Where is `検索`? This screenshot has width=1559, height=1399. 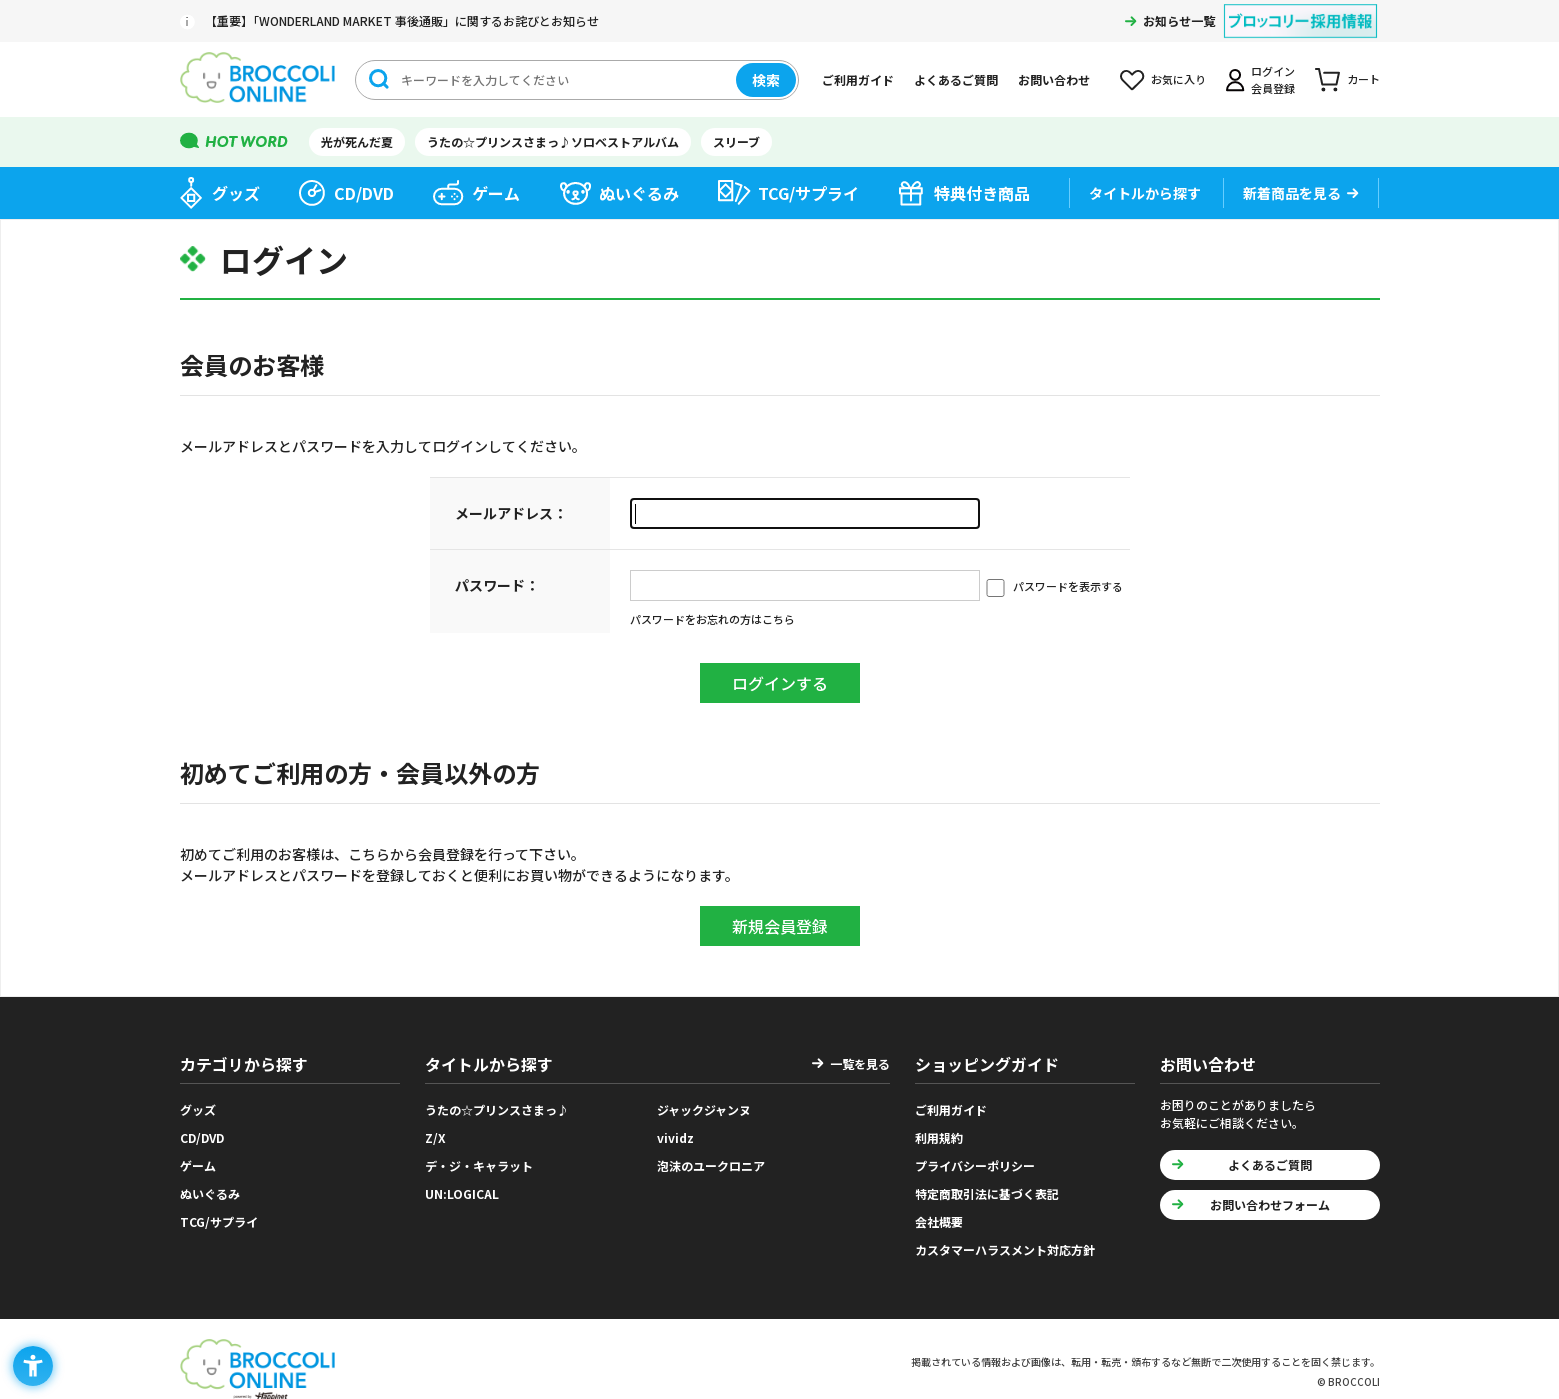 検索 is located at coordinates (766, 80).